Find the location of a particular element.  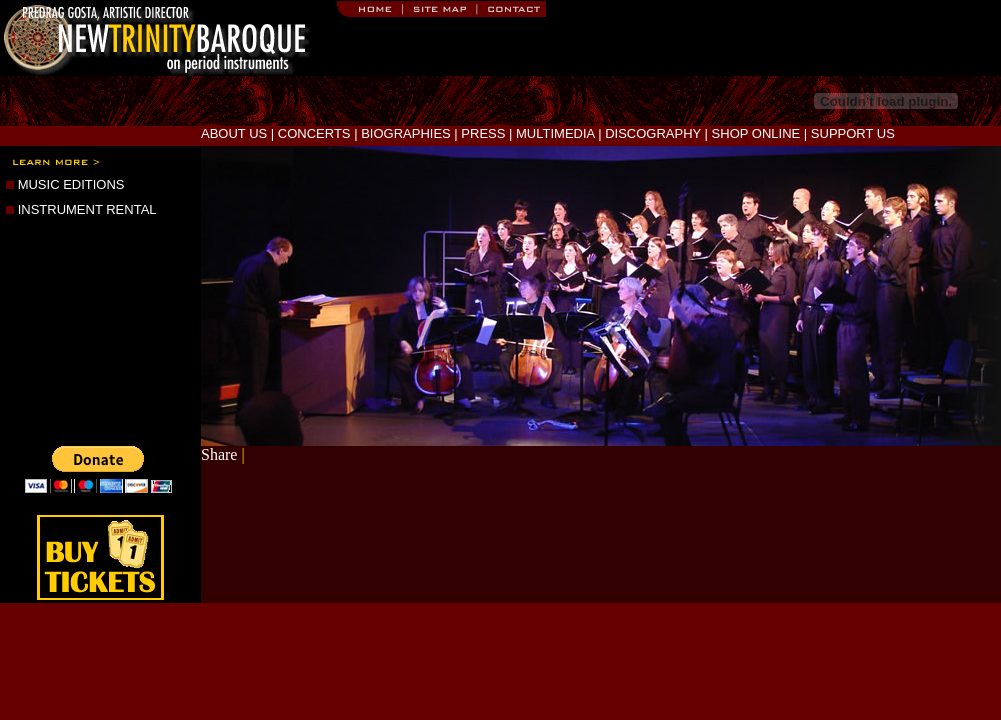

MUSIC EDITIONS is located at coordinates (71, 184).